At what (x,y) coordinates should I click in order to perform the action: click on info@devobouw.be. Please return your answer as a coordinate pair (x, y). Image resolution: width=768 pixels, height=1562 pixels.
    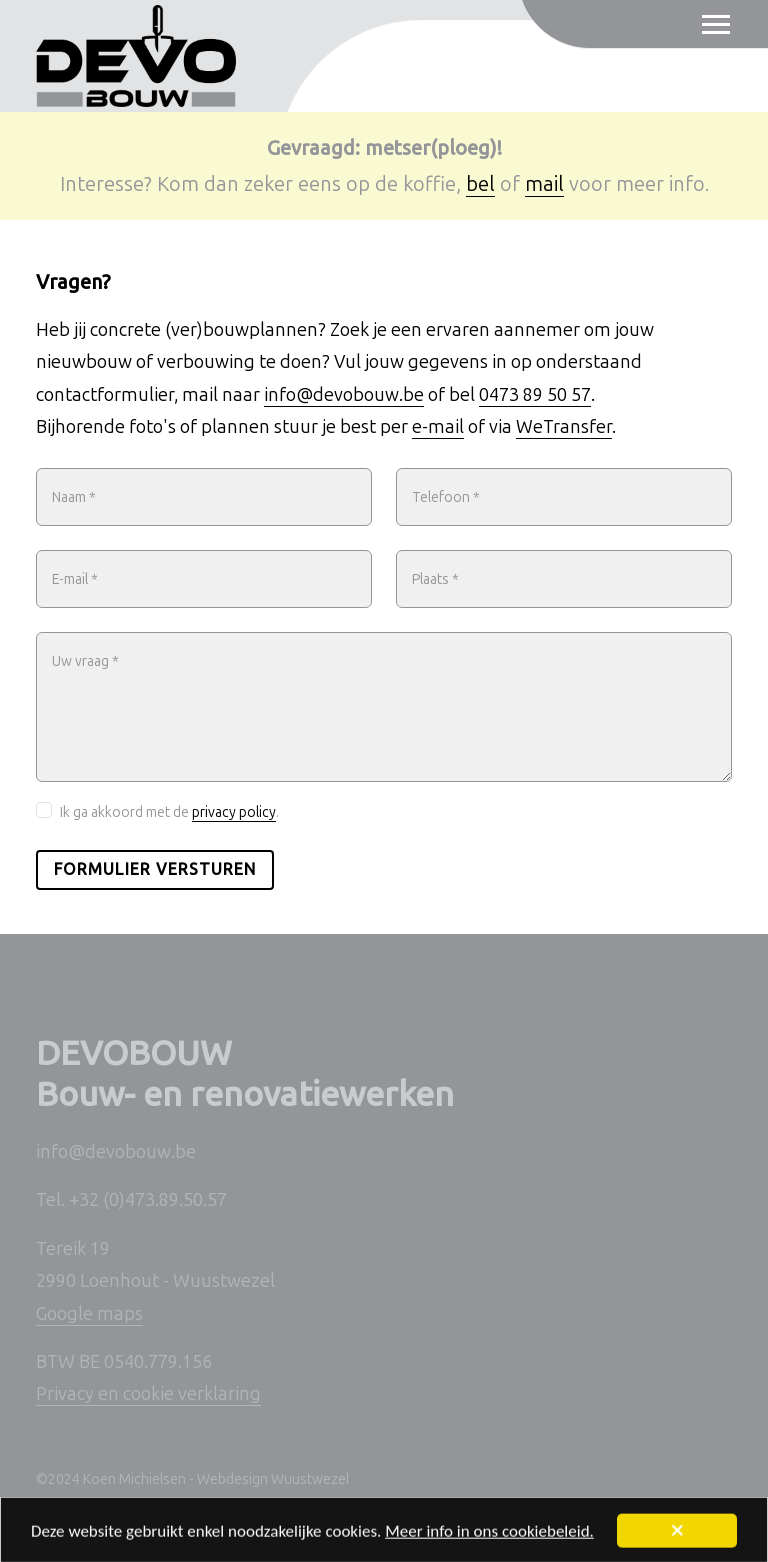
    Looking at the image, I should click on (344, 395).